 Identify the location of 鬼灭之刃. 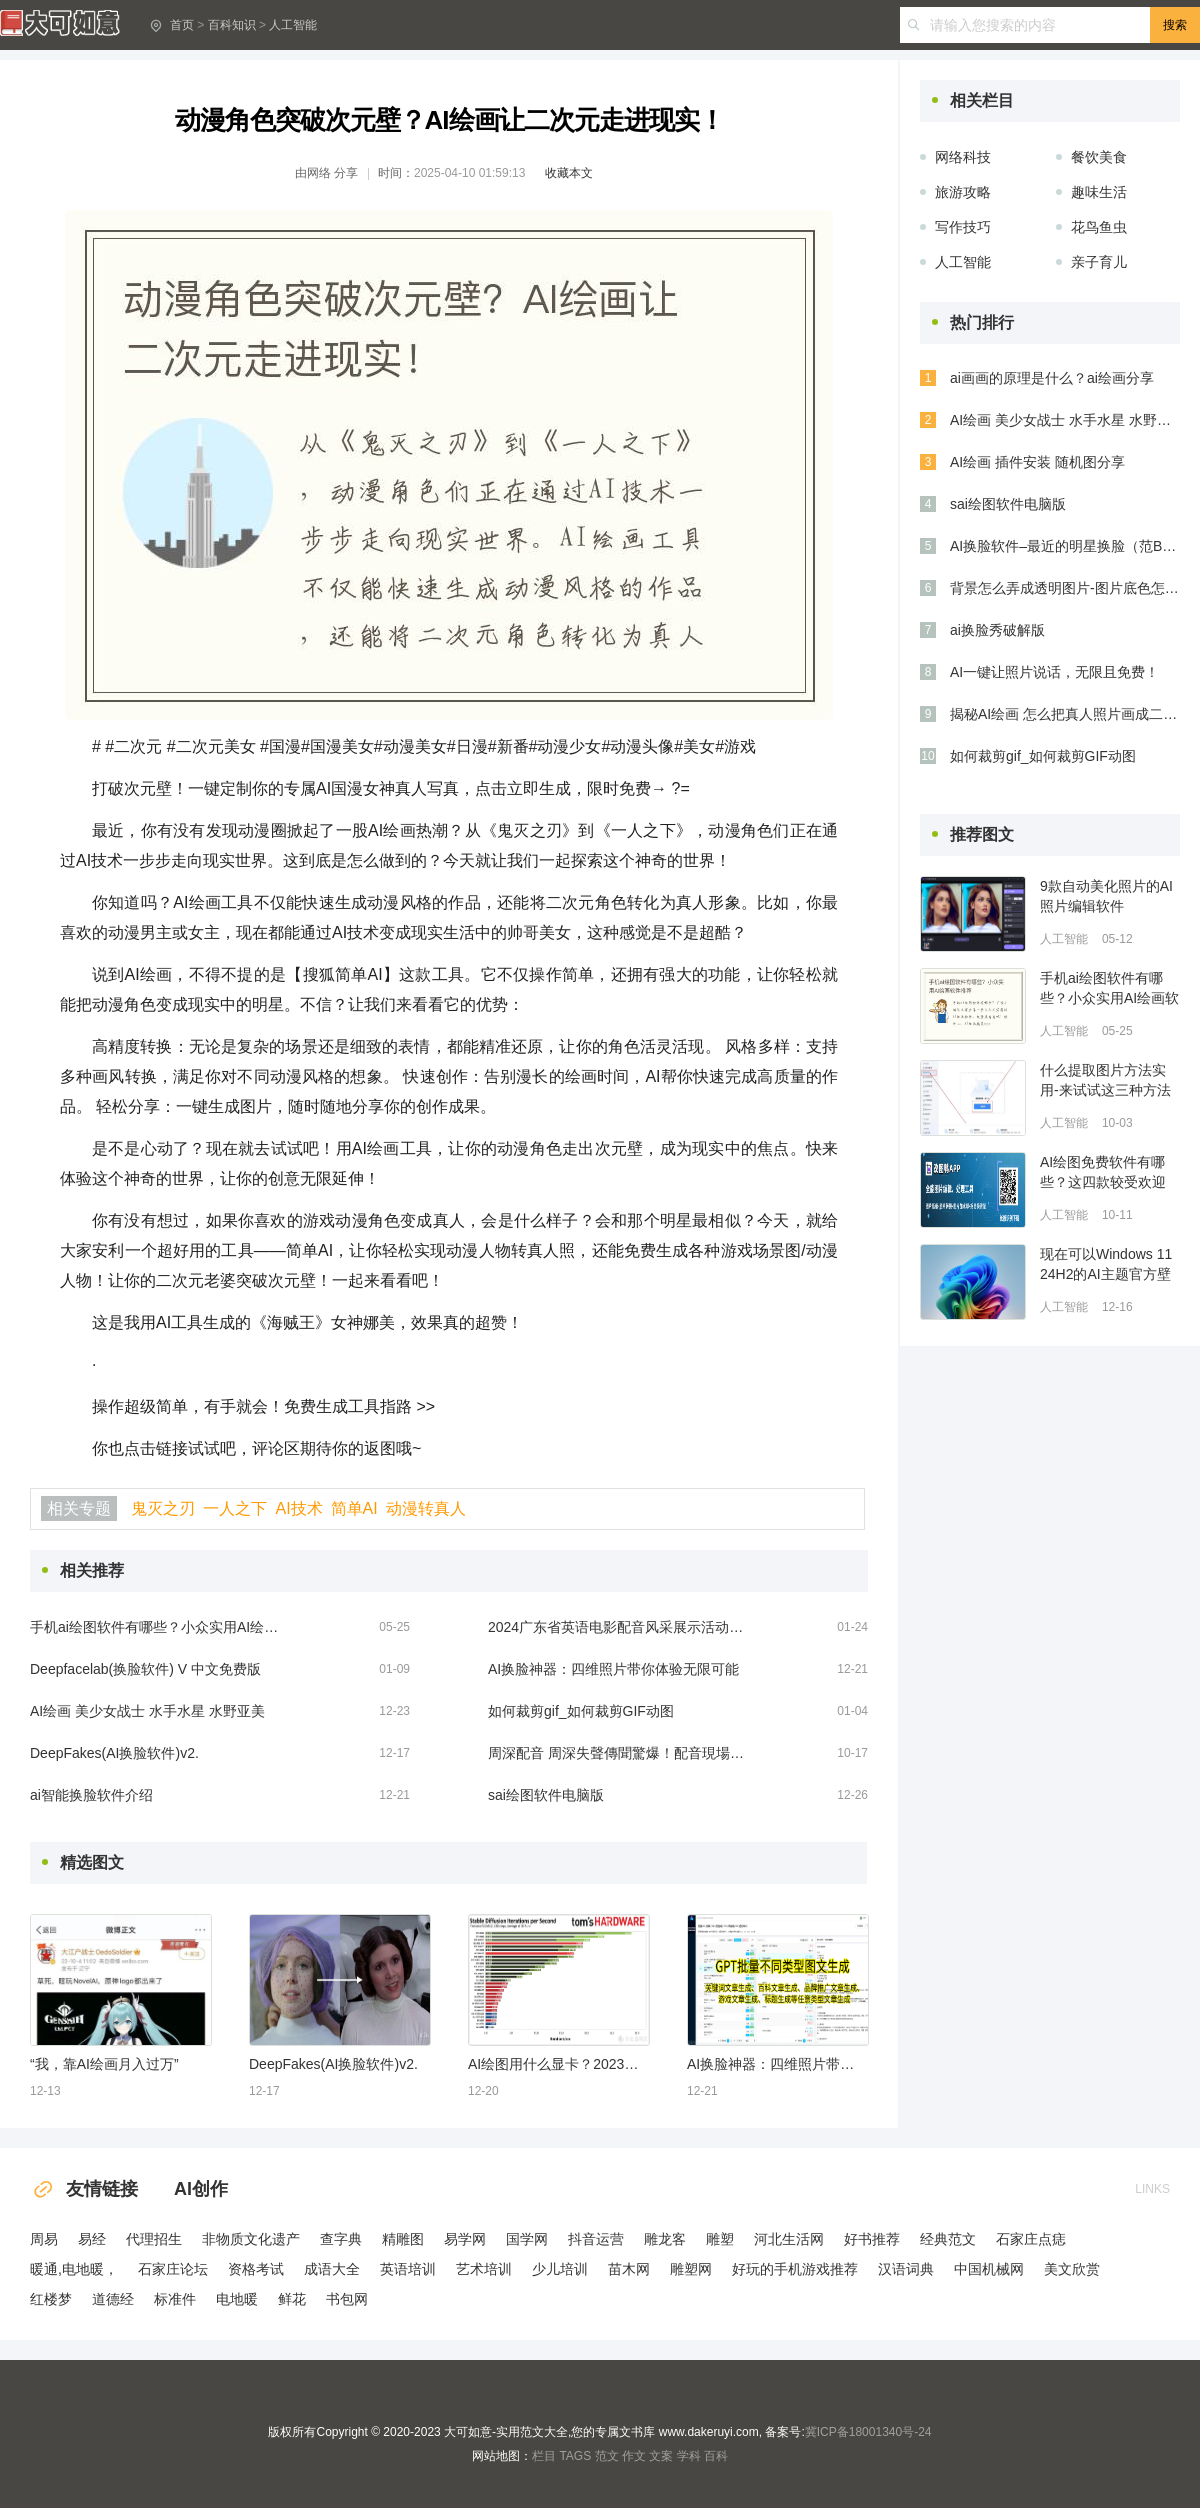
(163, 1508).